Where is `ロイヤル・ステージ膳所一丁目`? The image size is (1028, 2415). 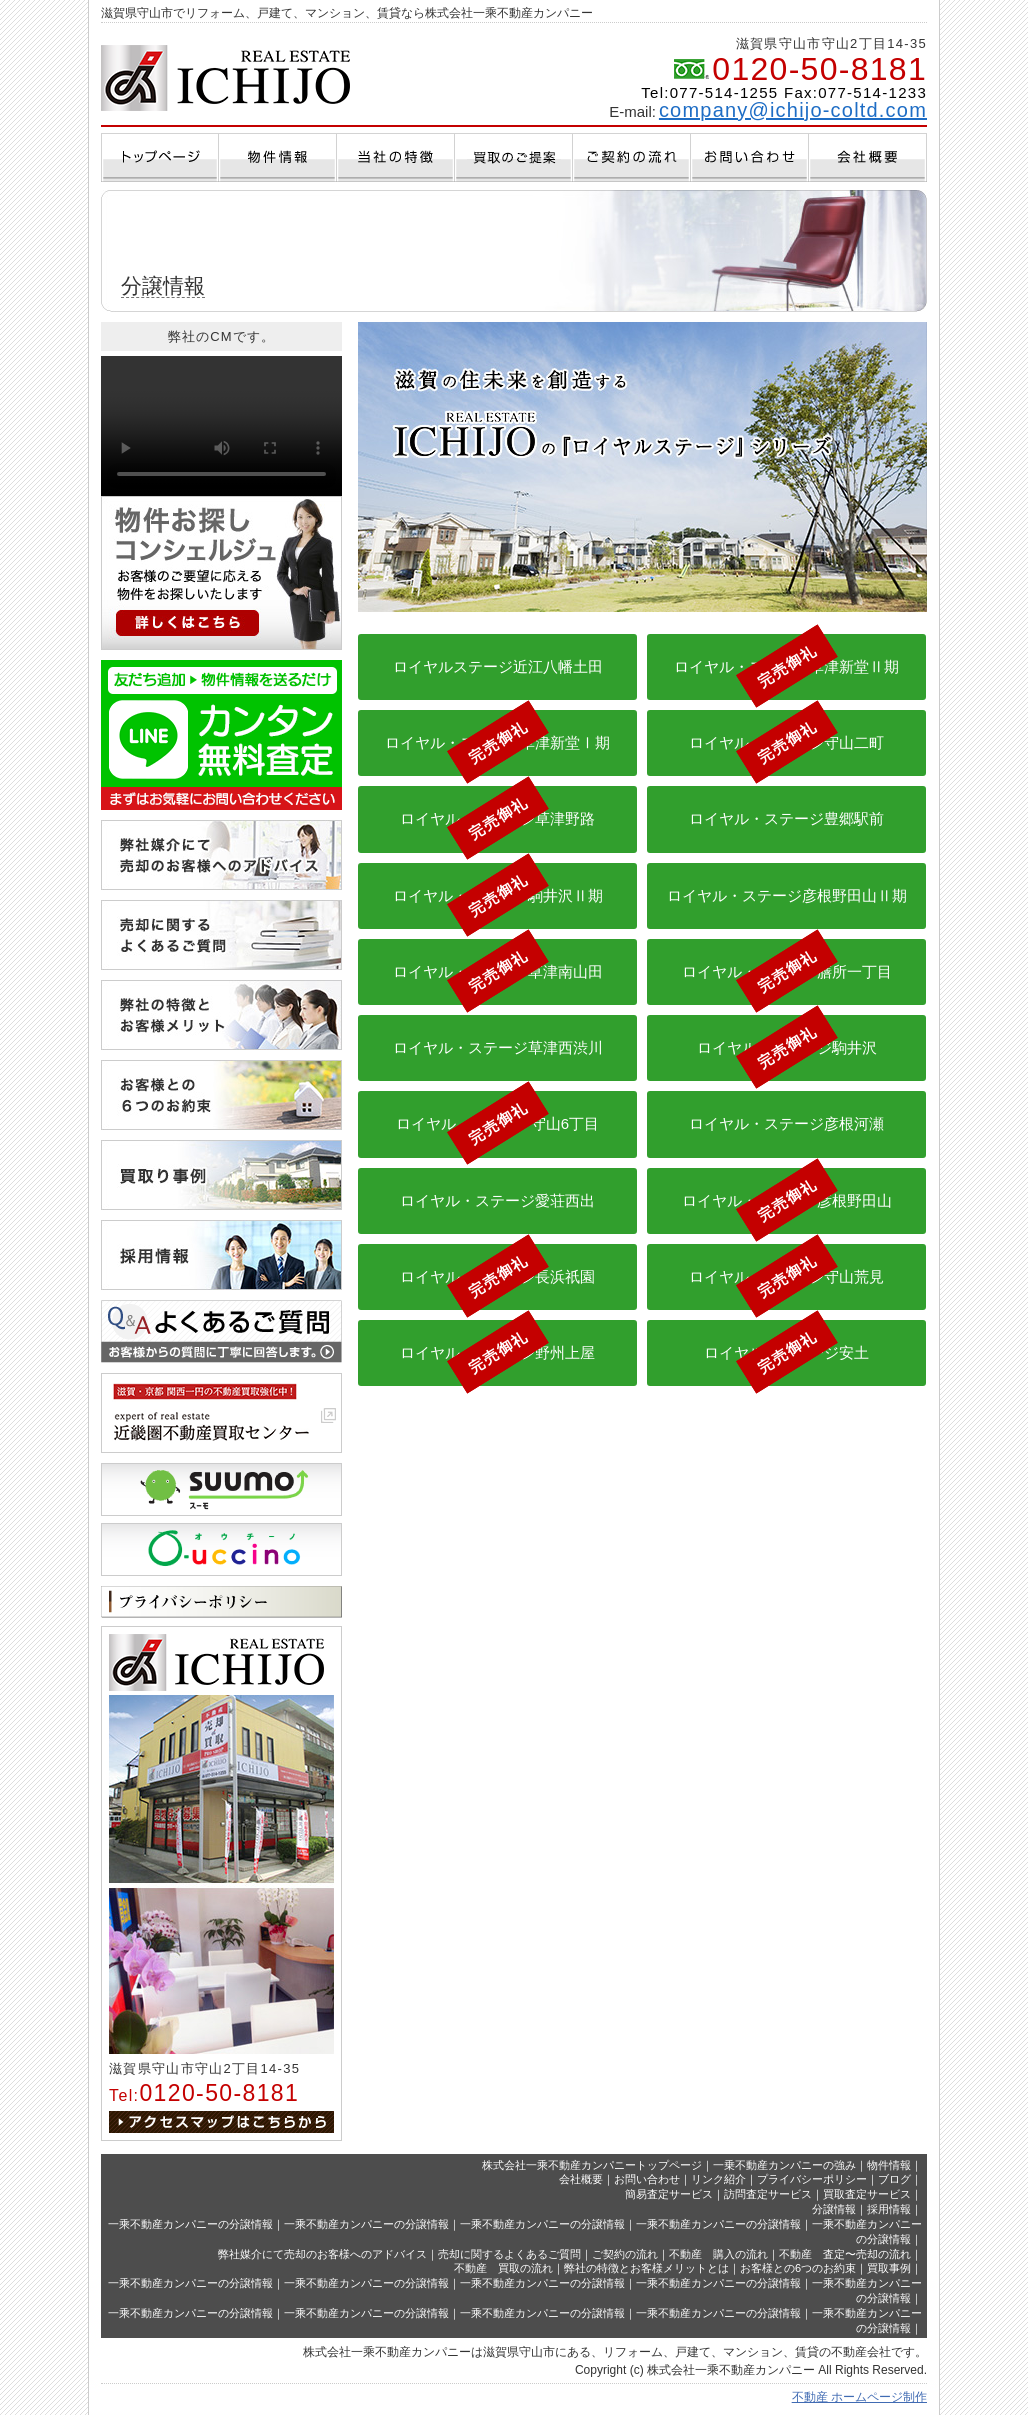 ロイヤル・ステージ膳所一丁目 is located at coordinates (787, 971).